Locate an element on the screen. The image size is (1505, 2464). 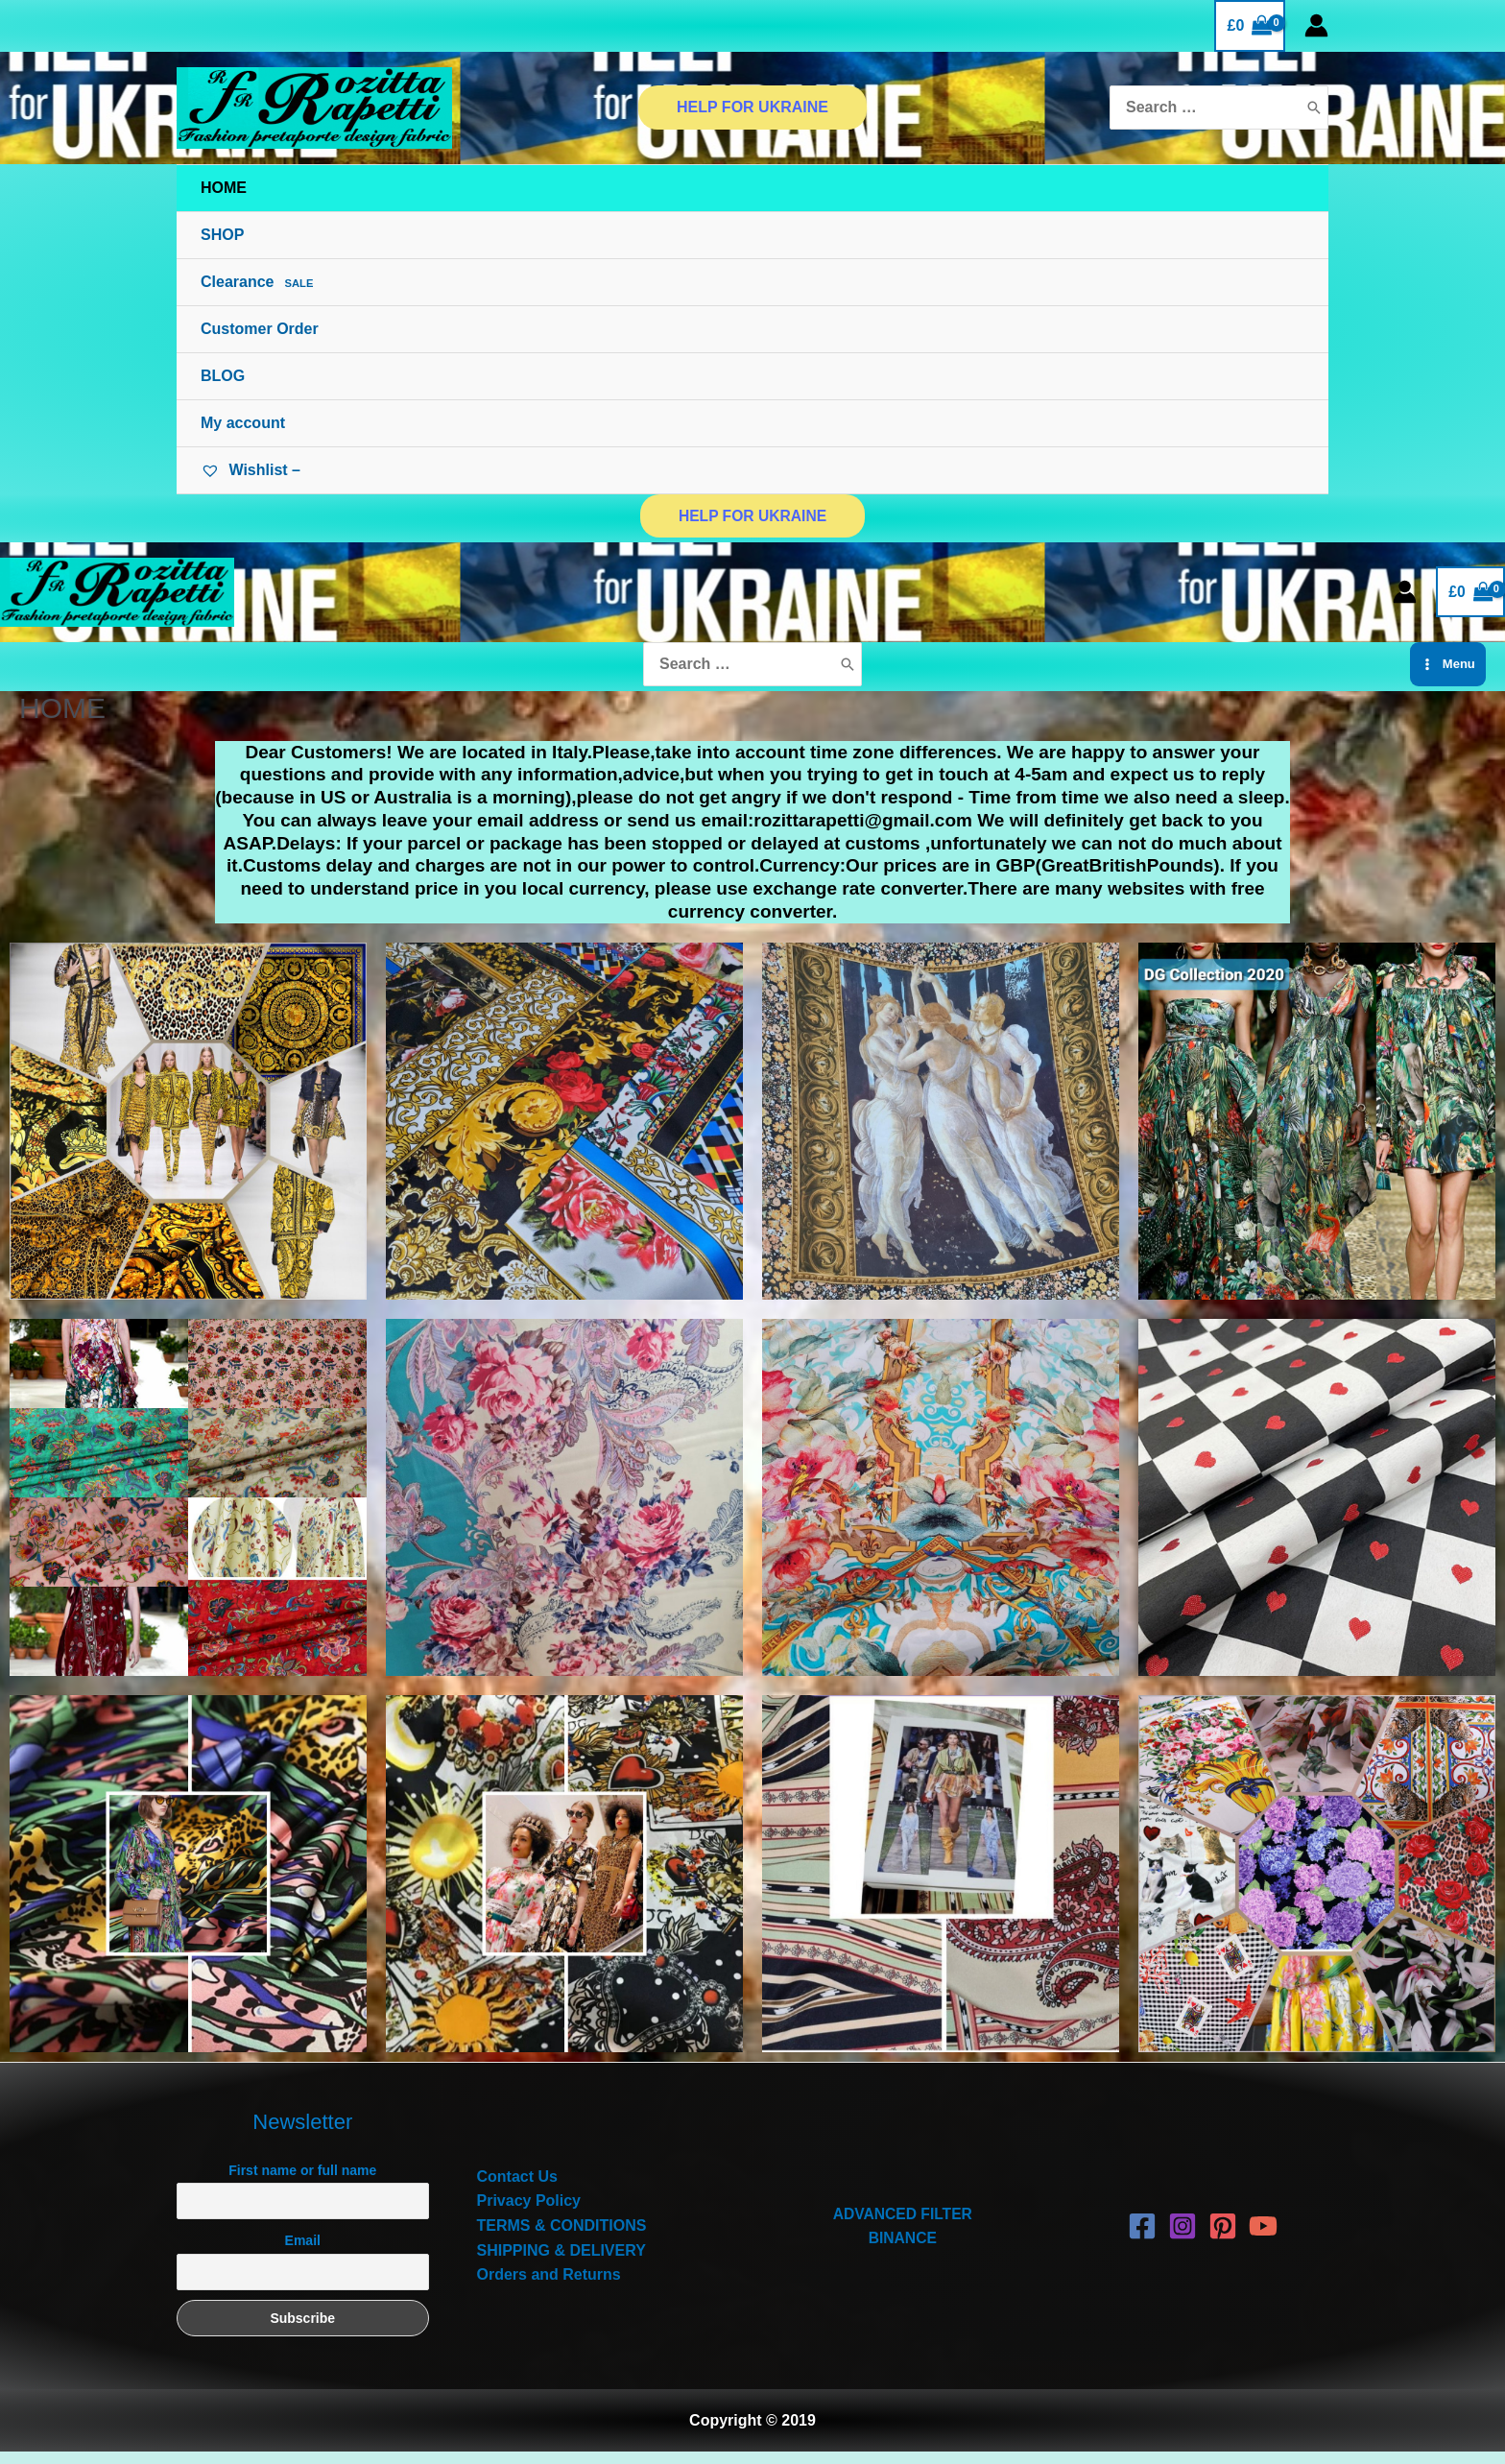
Contact Us is located at coordinates (517, 2189).